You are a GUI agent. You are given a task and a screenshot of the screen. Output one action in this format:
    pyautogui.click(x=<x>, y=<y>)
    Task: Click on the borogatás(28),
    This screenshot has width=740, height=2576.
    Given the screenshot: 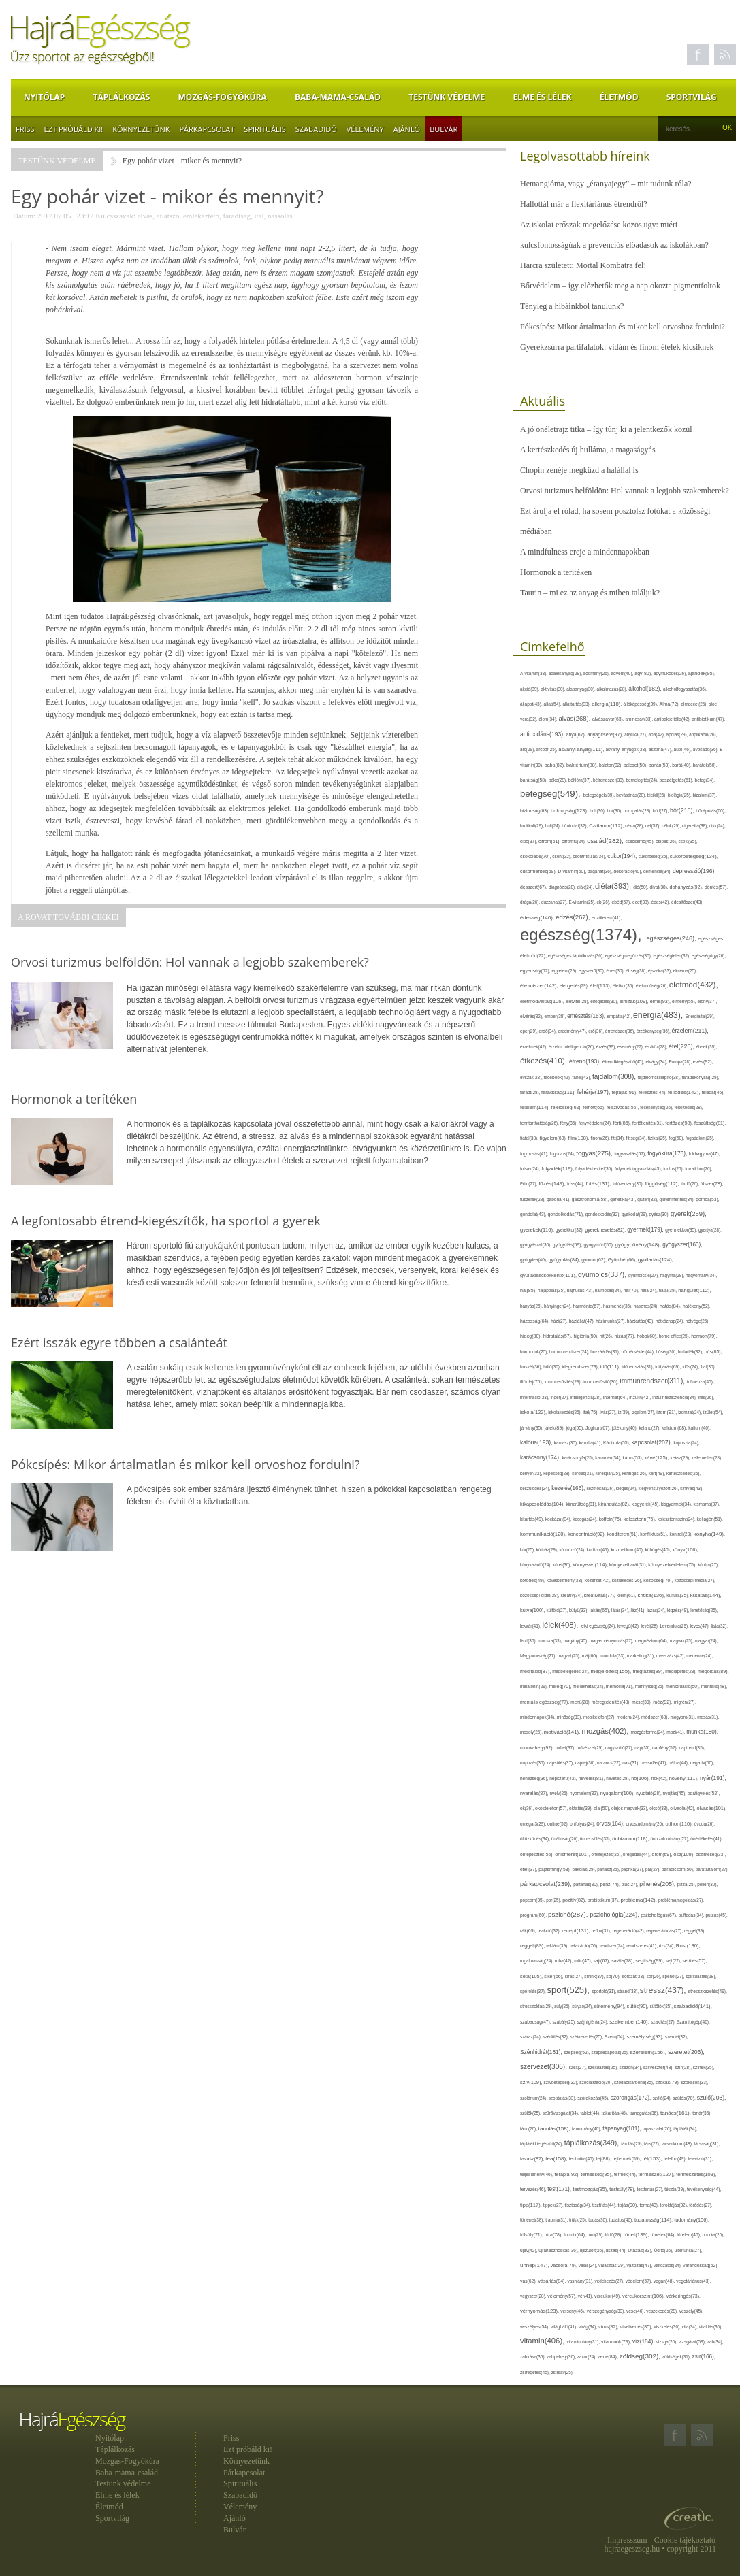 What is the action you would take?
    pyautogui.click(x=638, y=810)
    